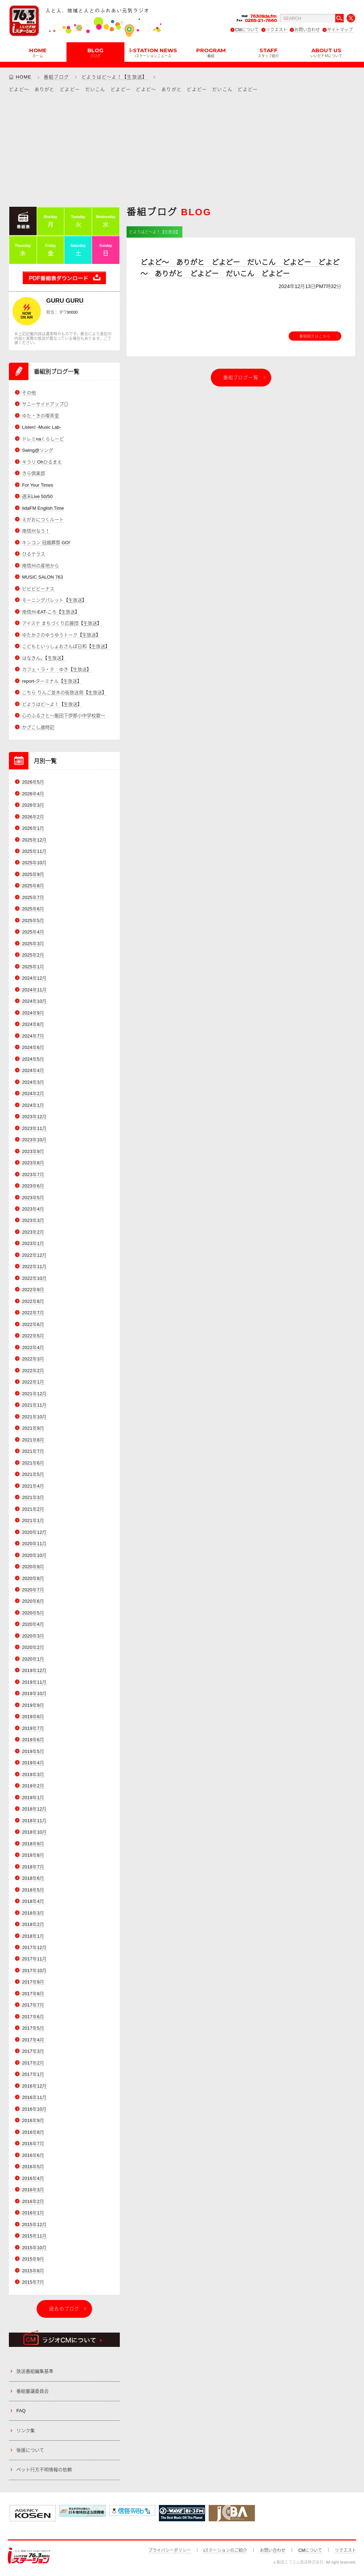 The image size is (364, 2576). Describe the element at coordinates (37, 485) in the screenshot. I see `For Your Times` at that location.